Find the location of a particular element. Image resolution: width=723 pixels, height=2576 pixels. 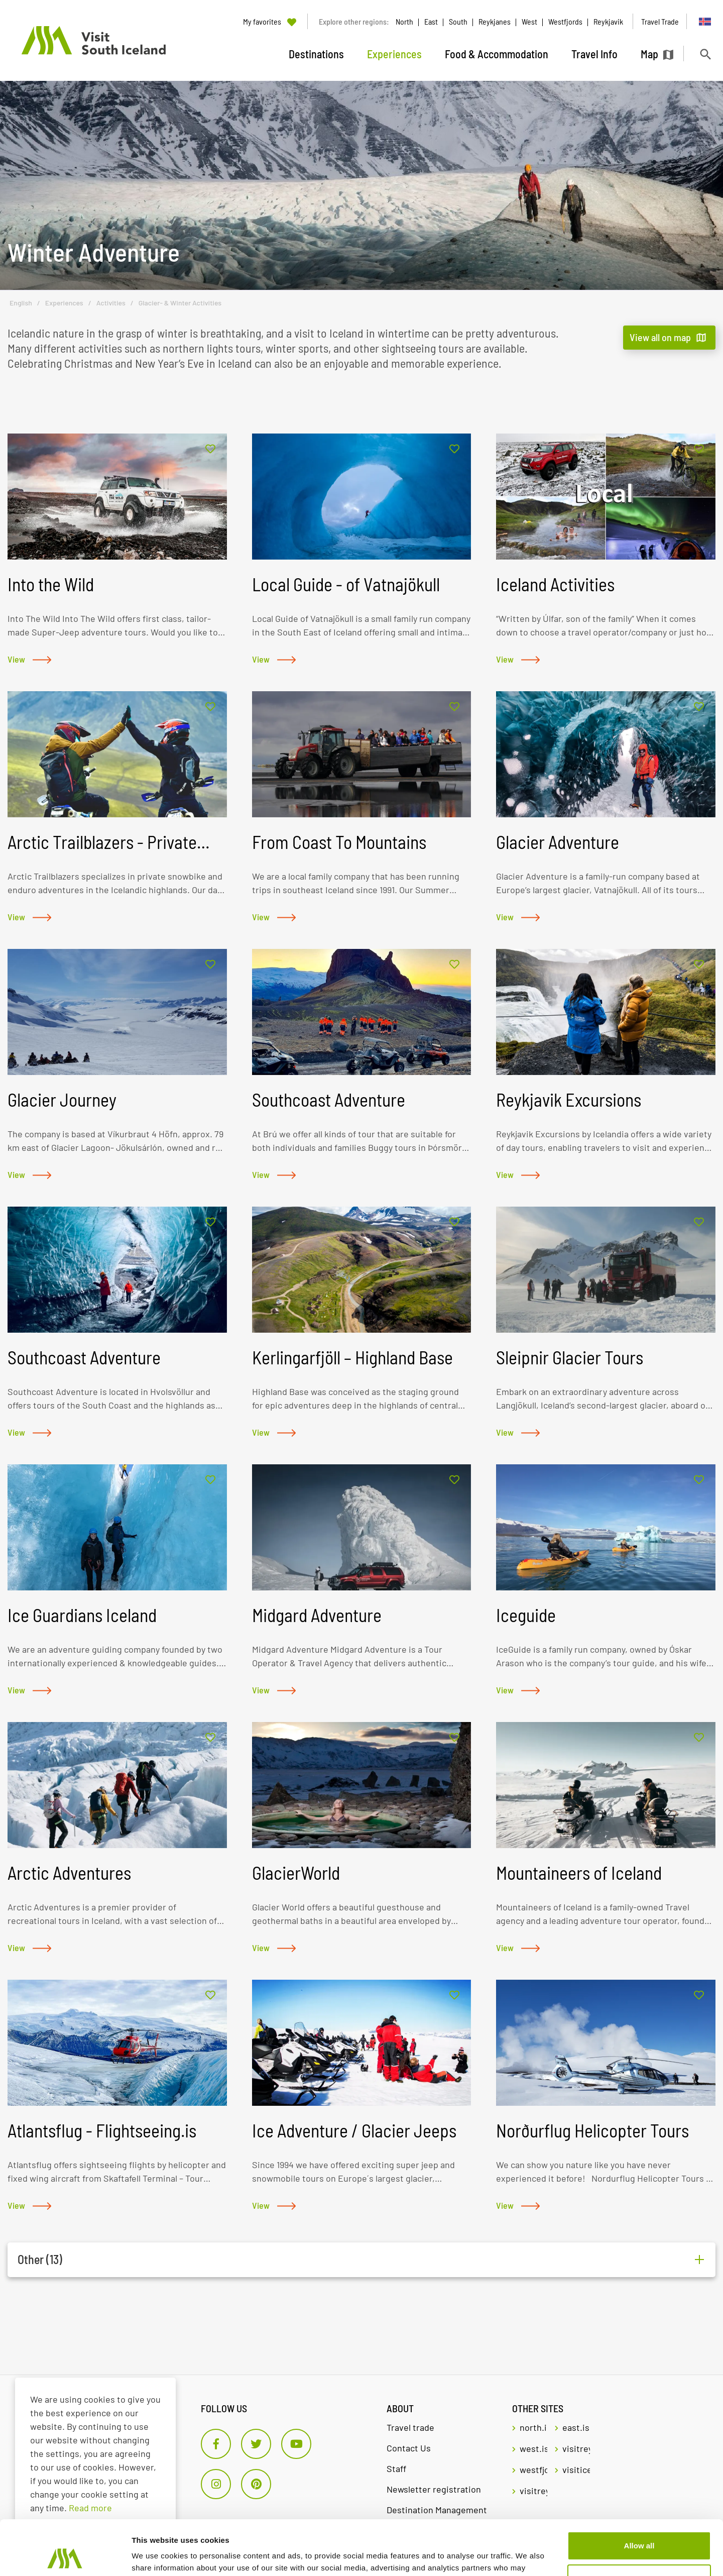

[Toggle search] is located at coordinates (705, 54).